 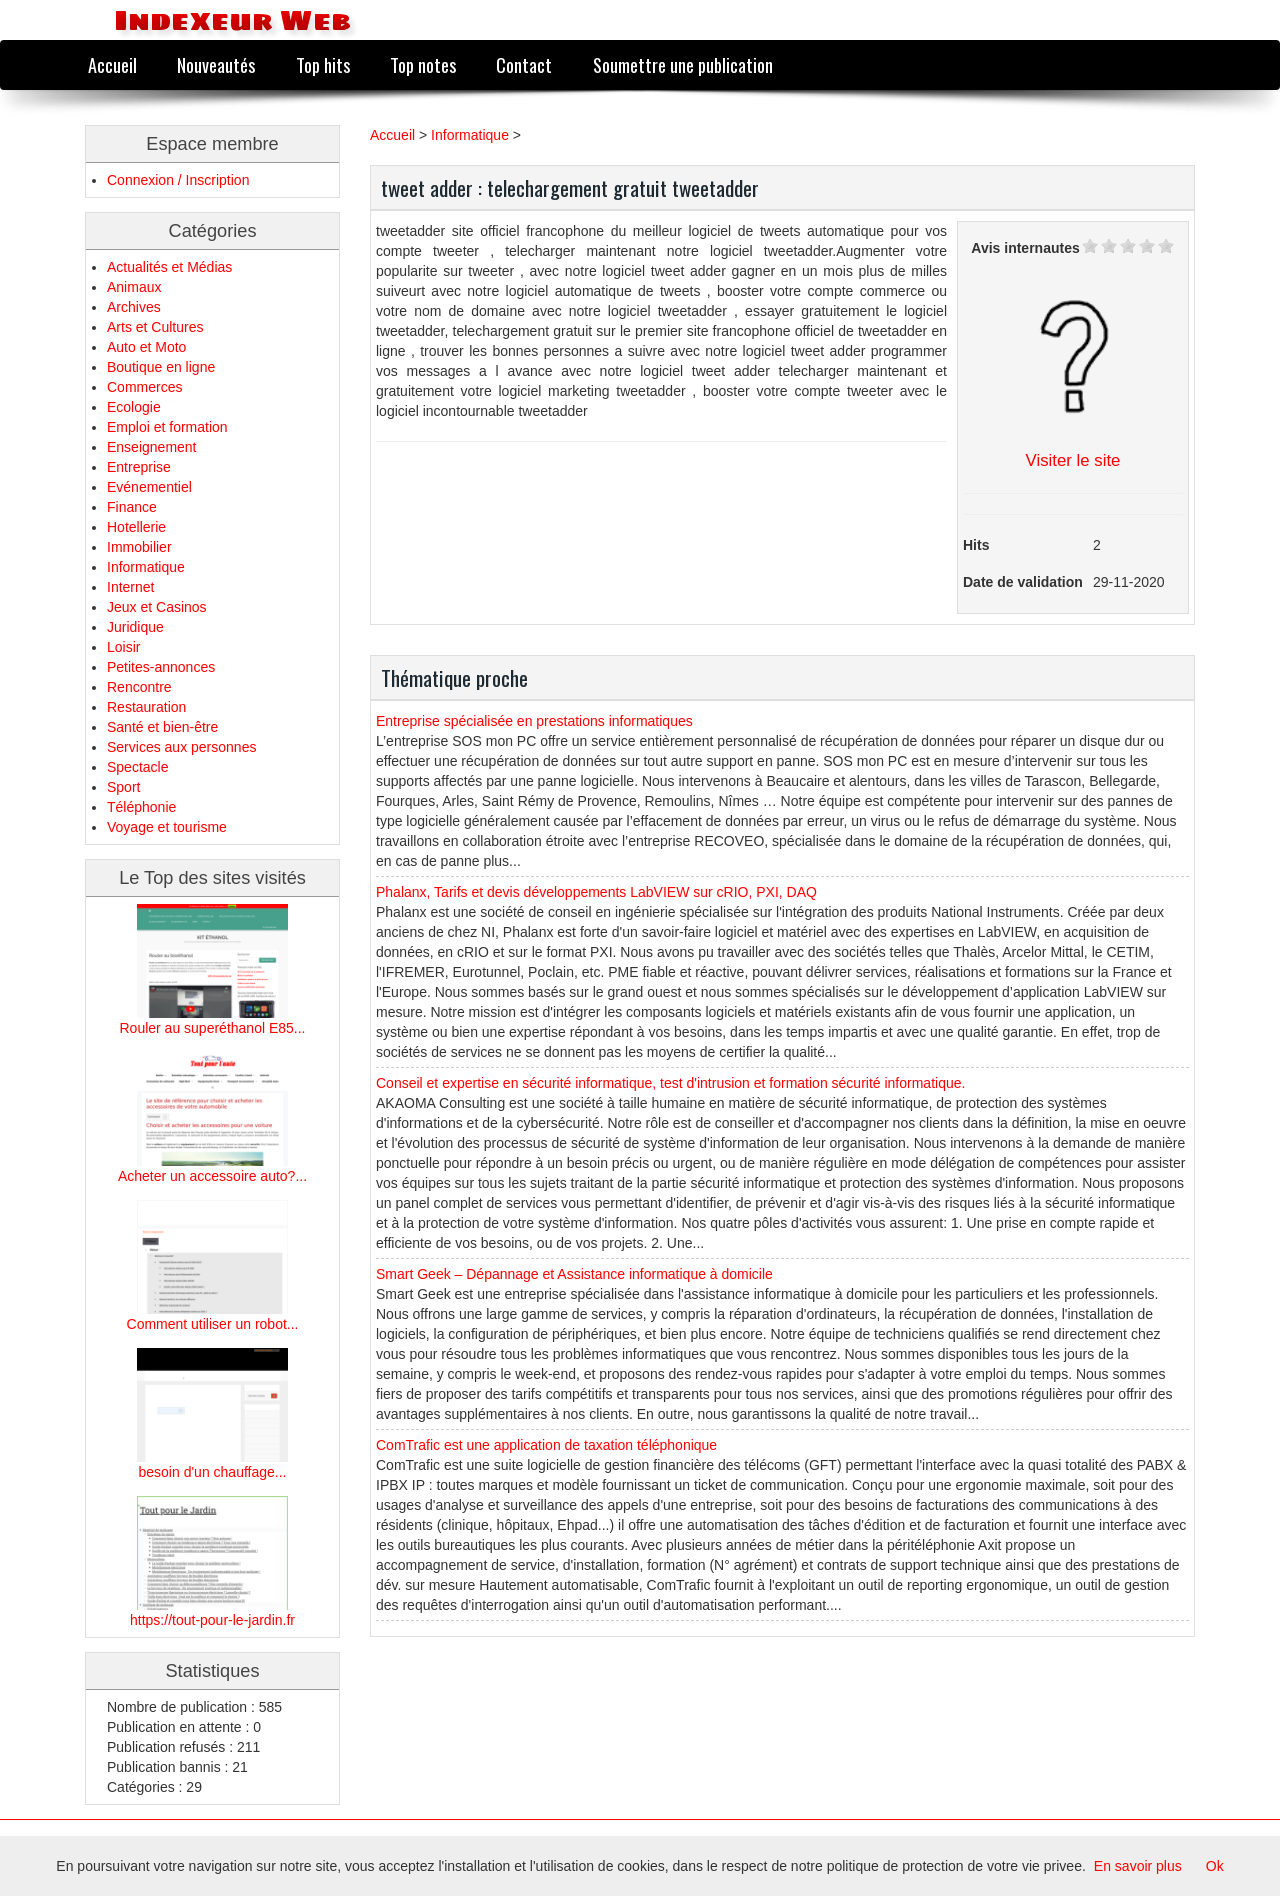 I want to click on besoin d'un chauffage..., so click(x=213, y=1472).